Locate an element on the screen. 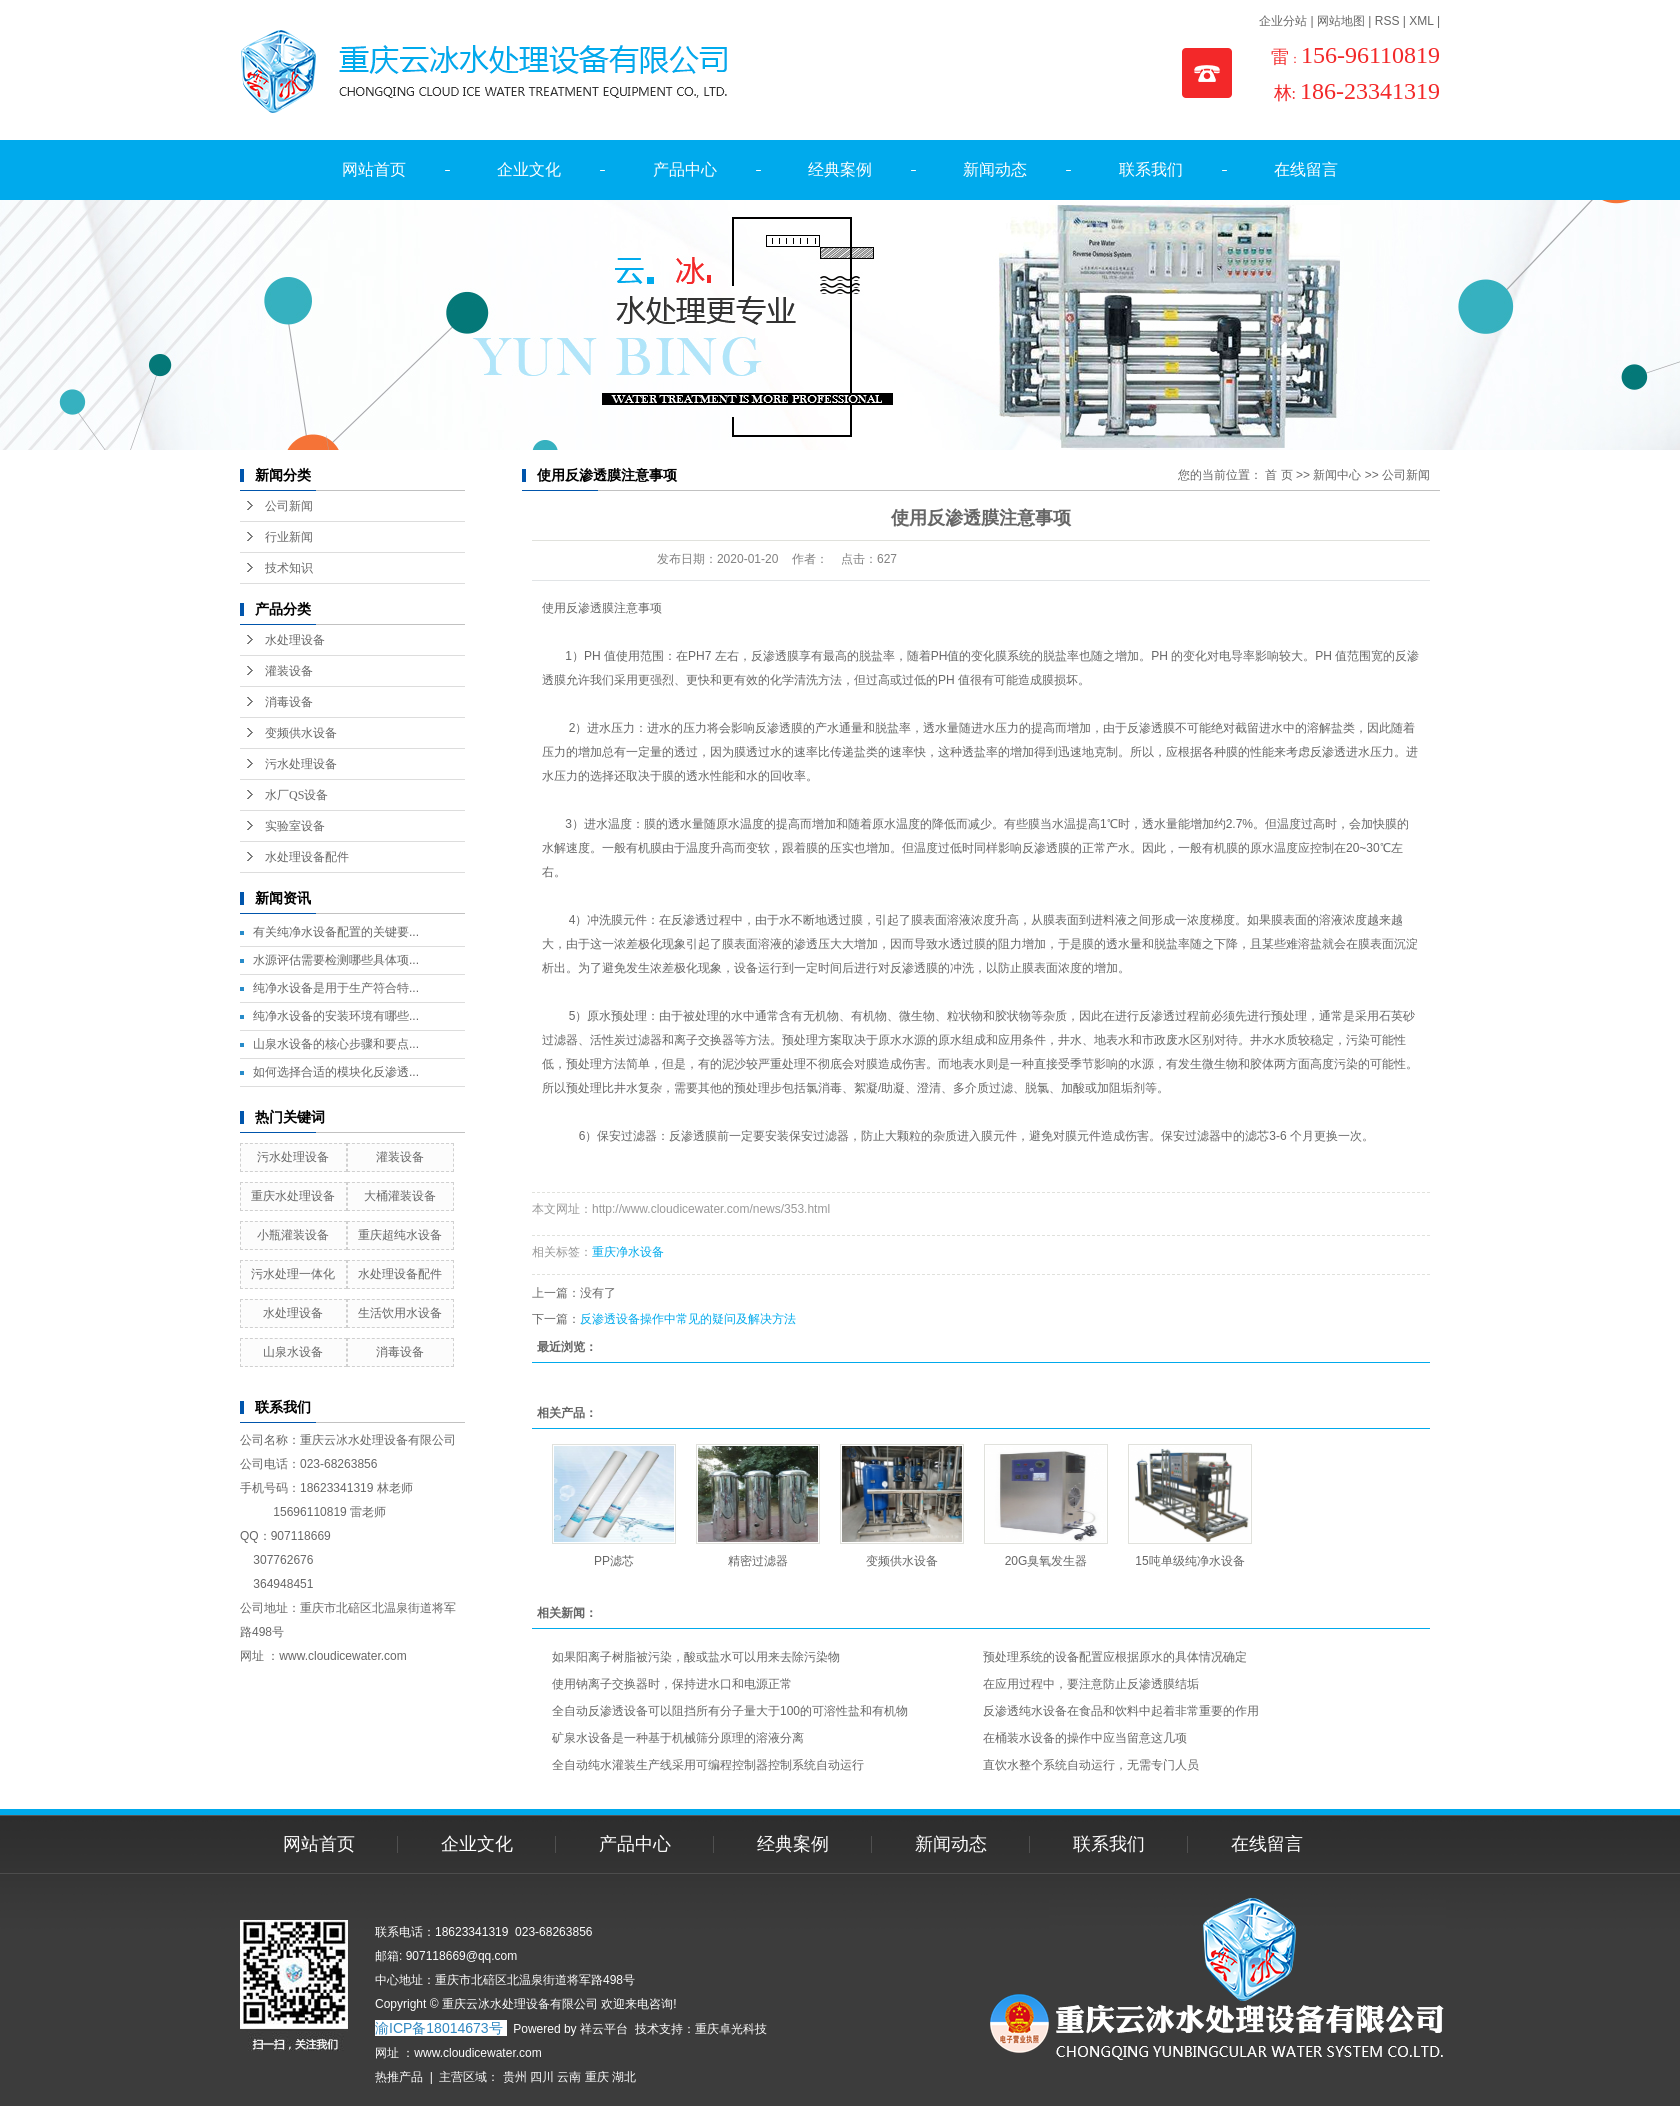  实验室设备 is located at coordinates (295, 826).